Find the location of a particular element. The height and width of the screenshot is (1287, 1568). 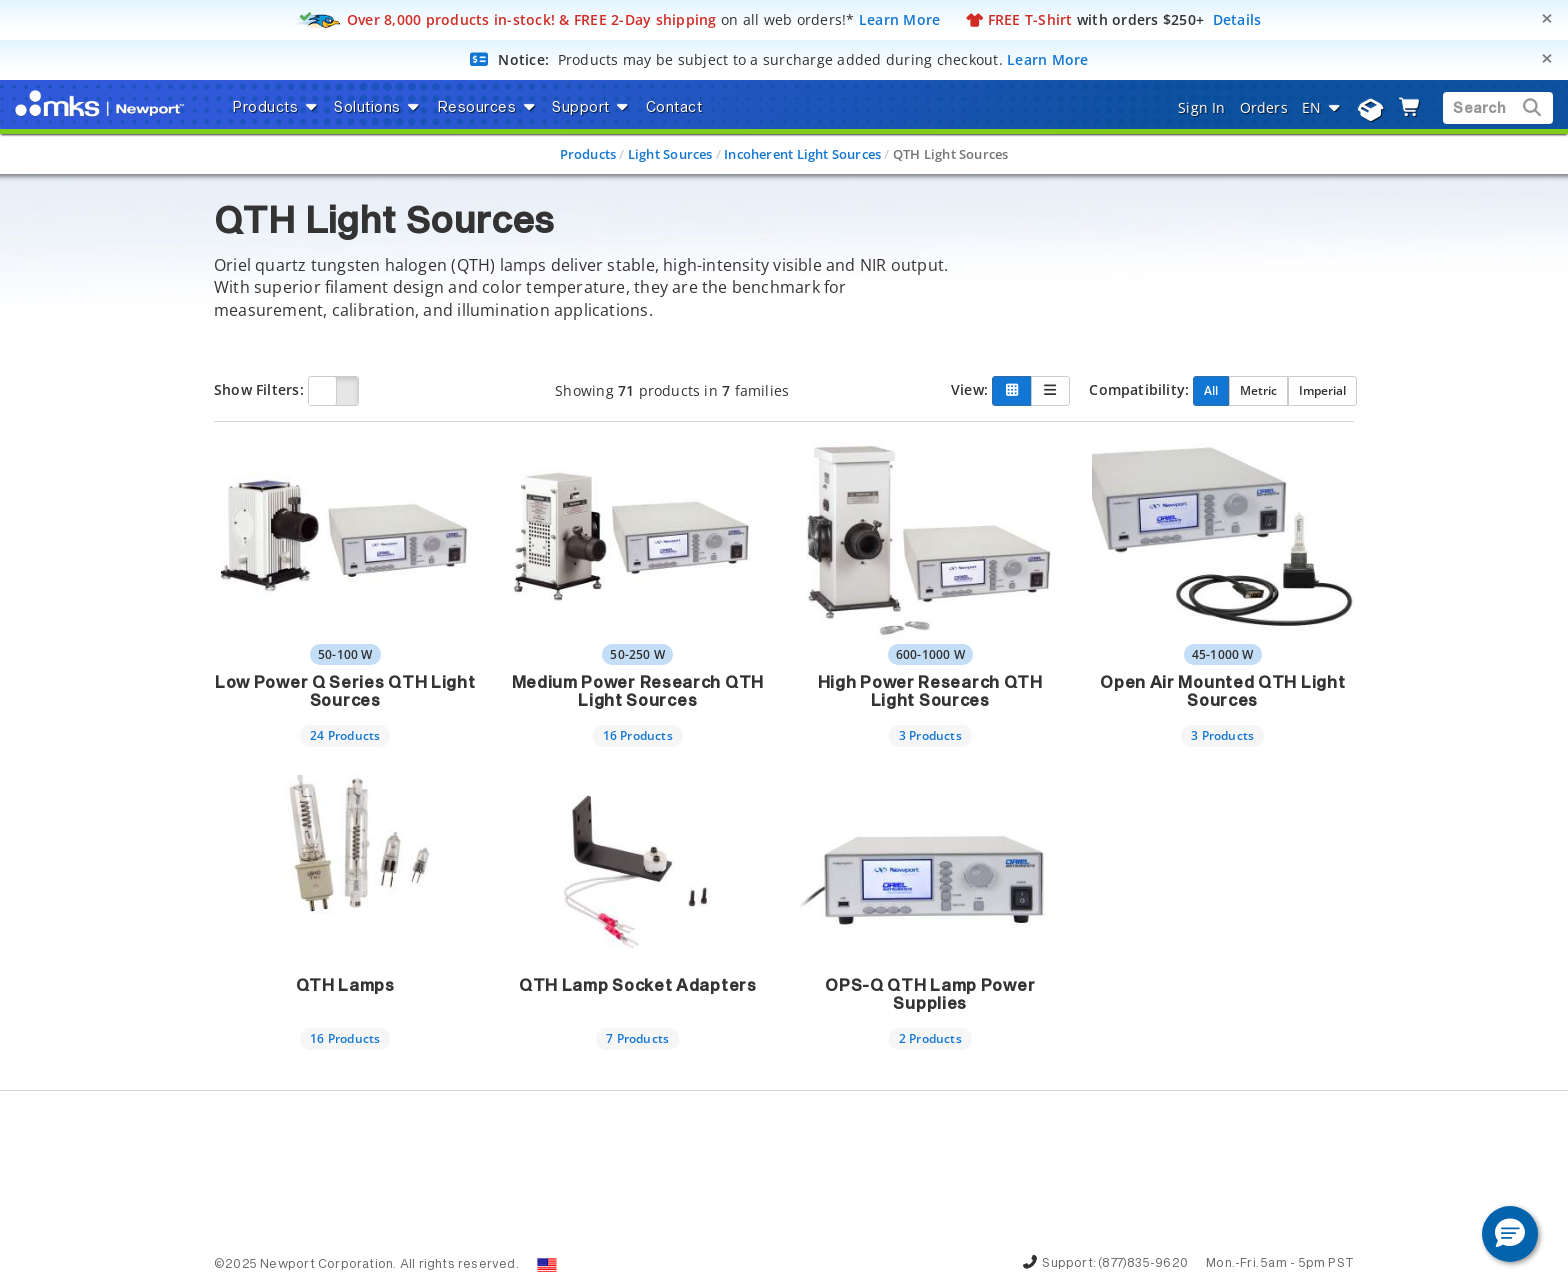

(877)835-9620 is located at coordinates (1143, 1264).